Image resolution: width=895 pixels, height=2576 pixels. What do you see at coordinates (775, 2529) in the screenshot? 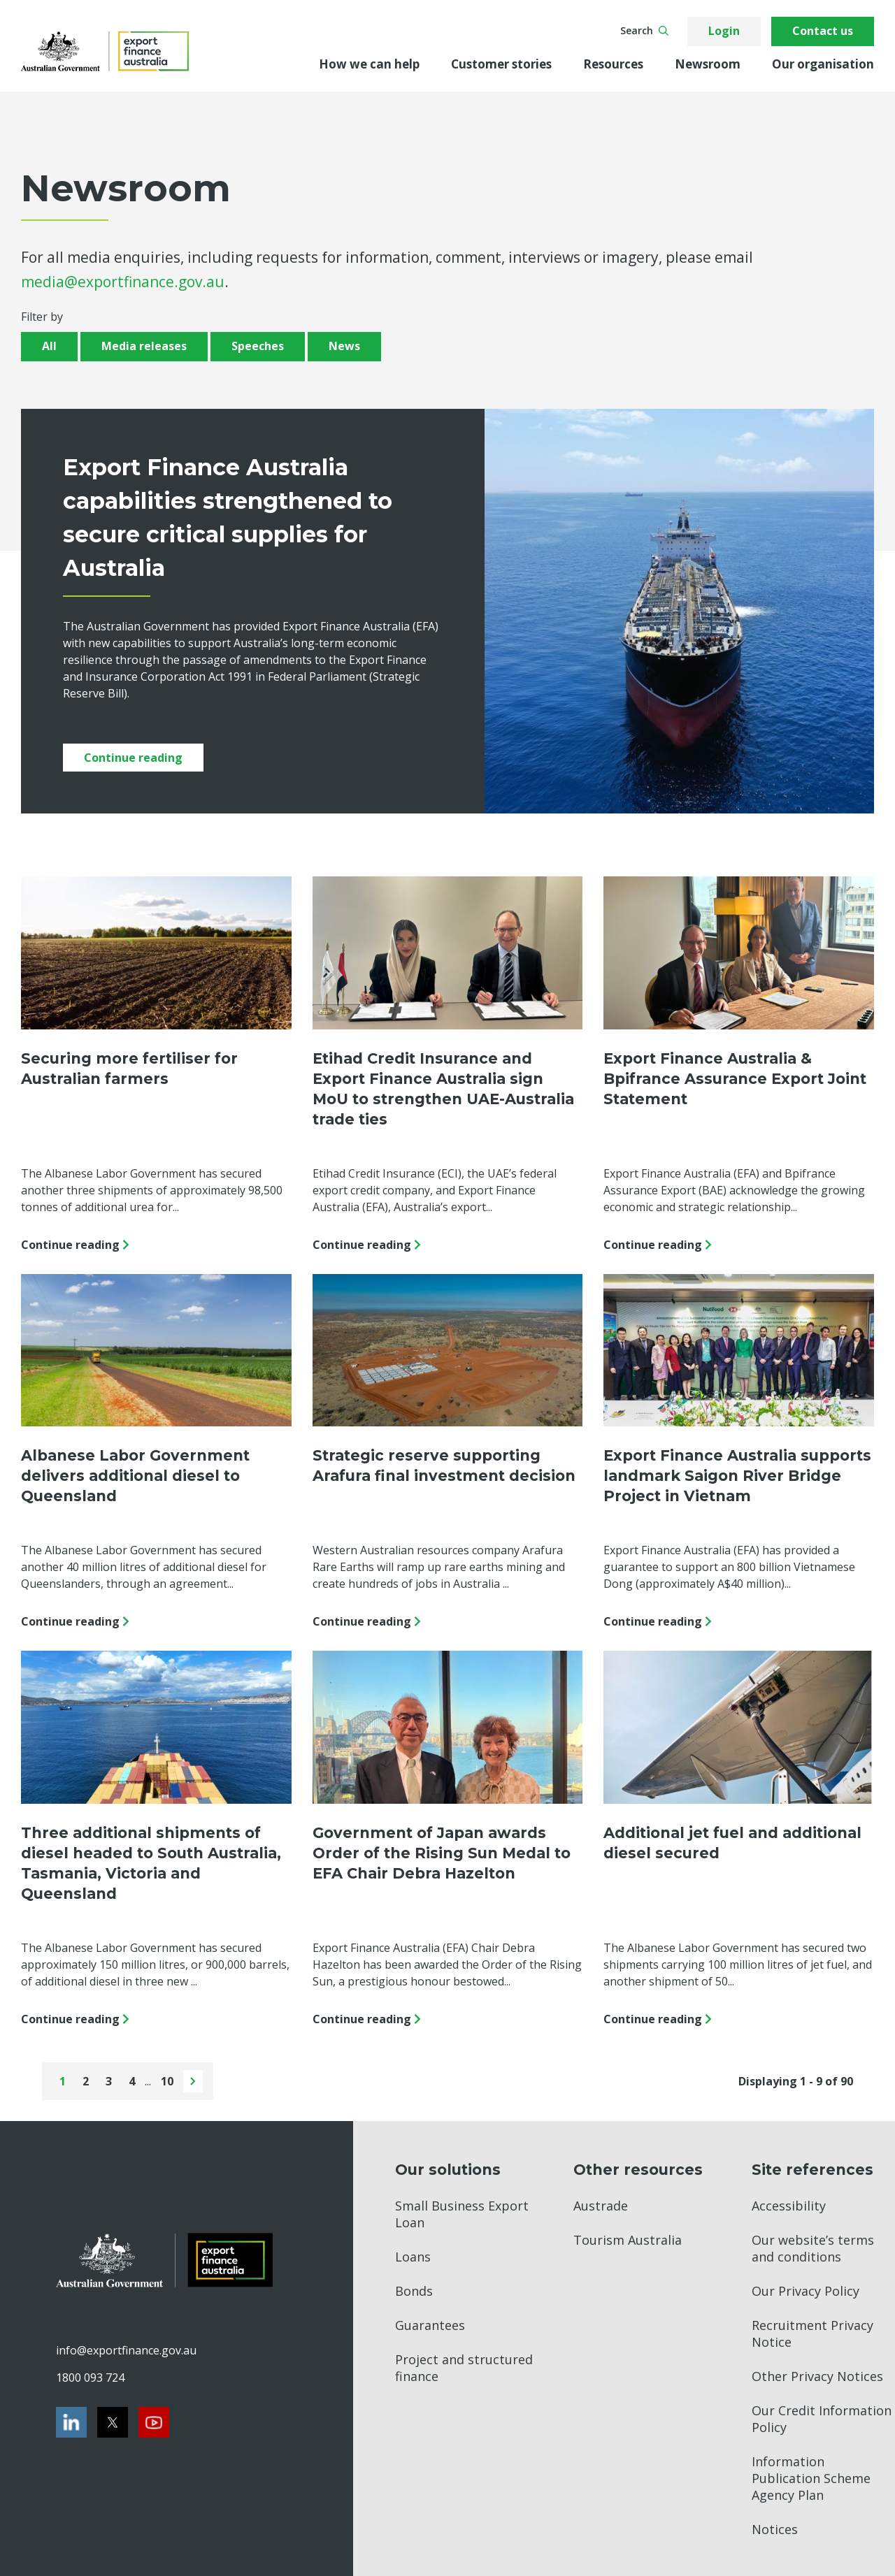
I see `Notices` at bounding box center [775, 2529].